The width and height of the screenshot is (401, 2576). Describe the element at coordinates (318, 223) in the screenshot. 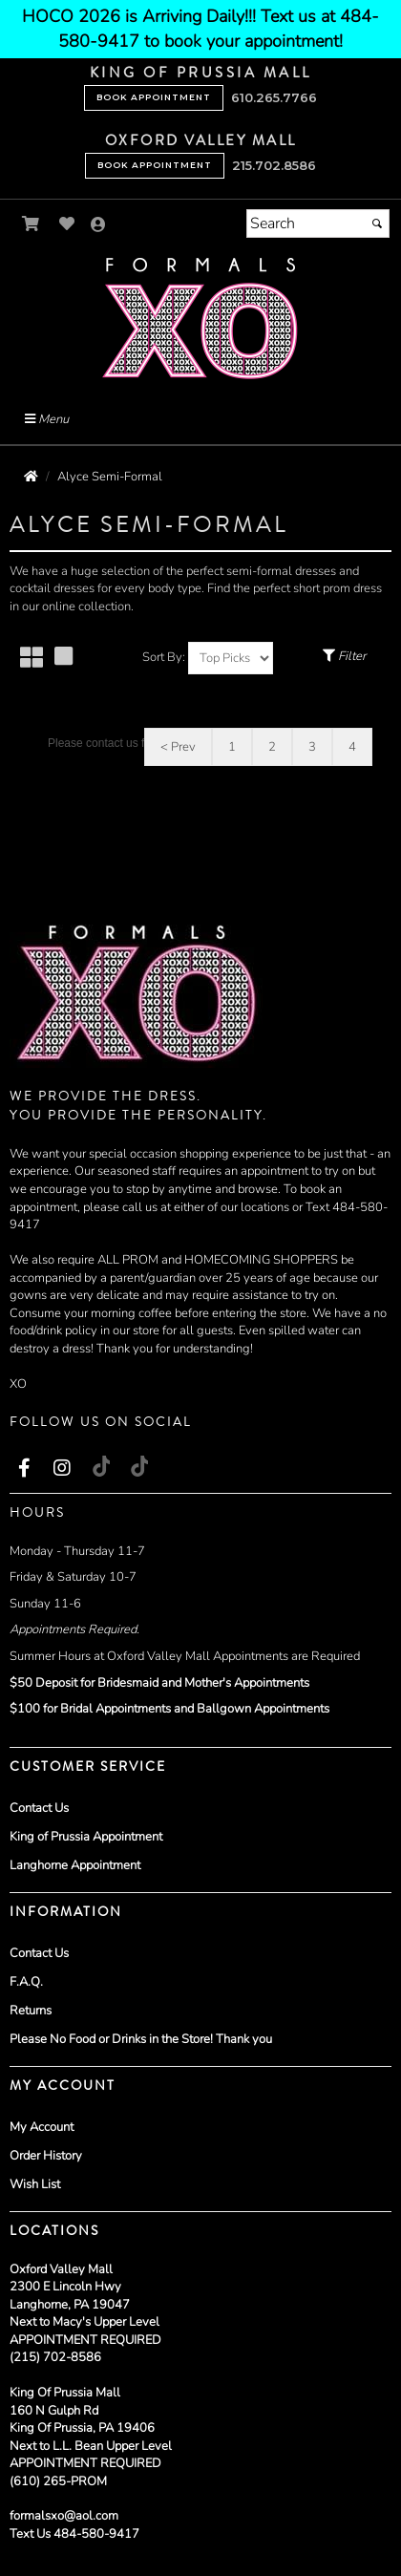

I see `[Search]` at that location.